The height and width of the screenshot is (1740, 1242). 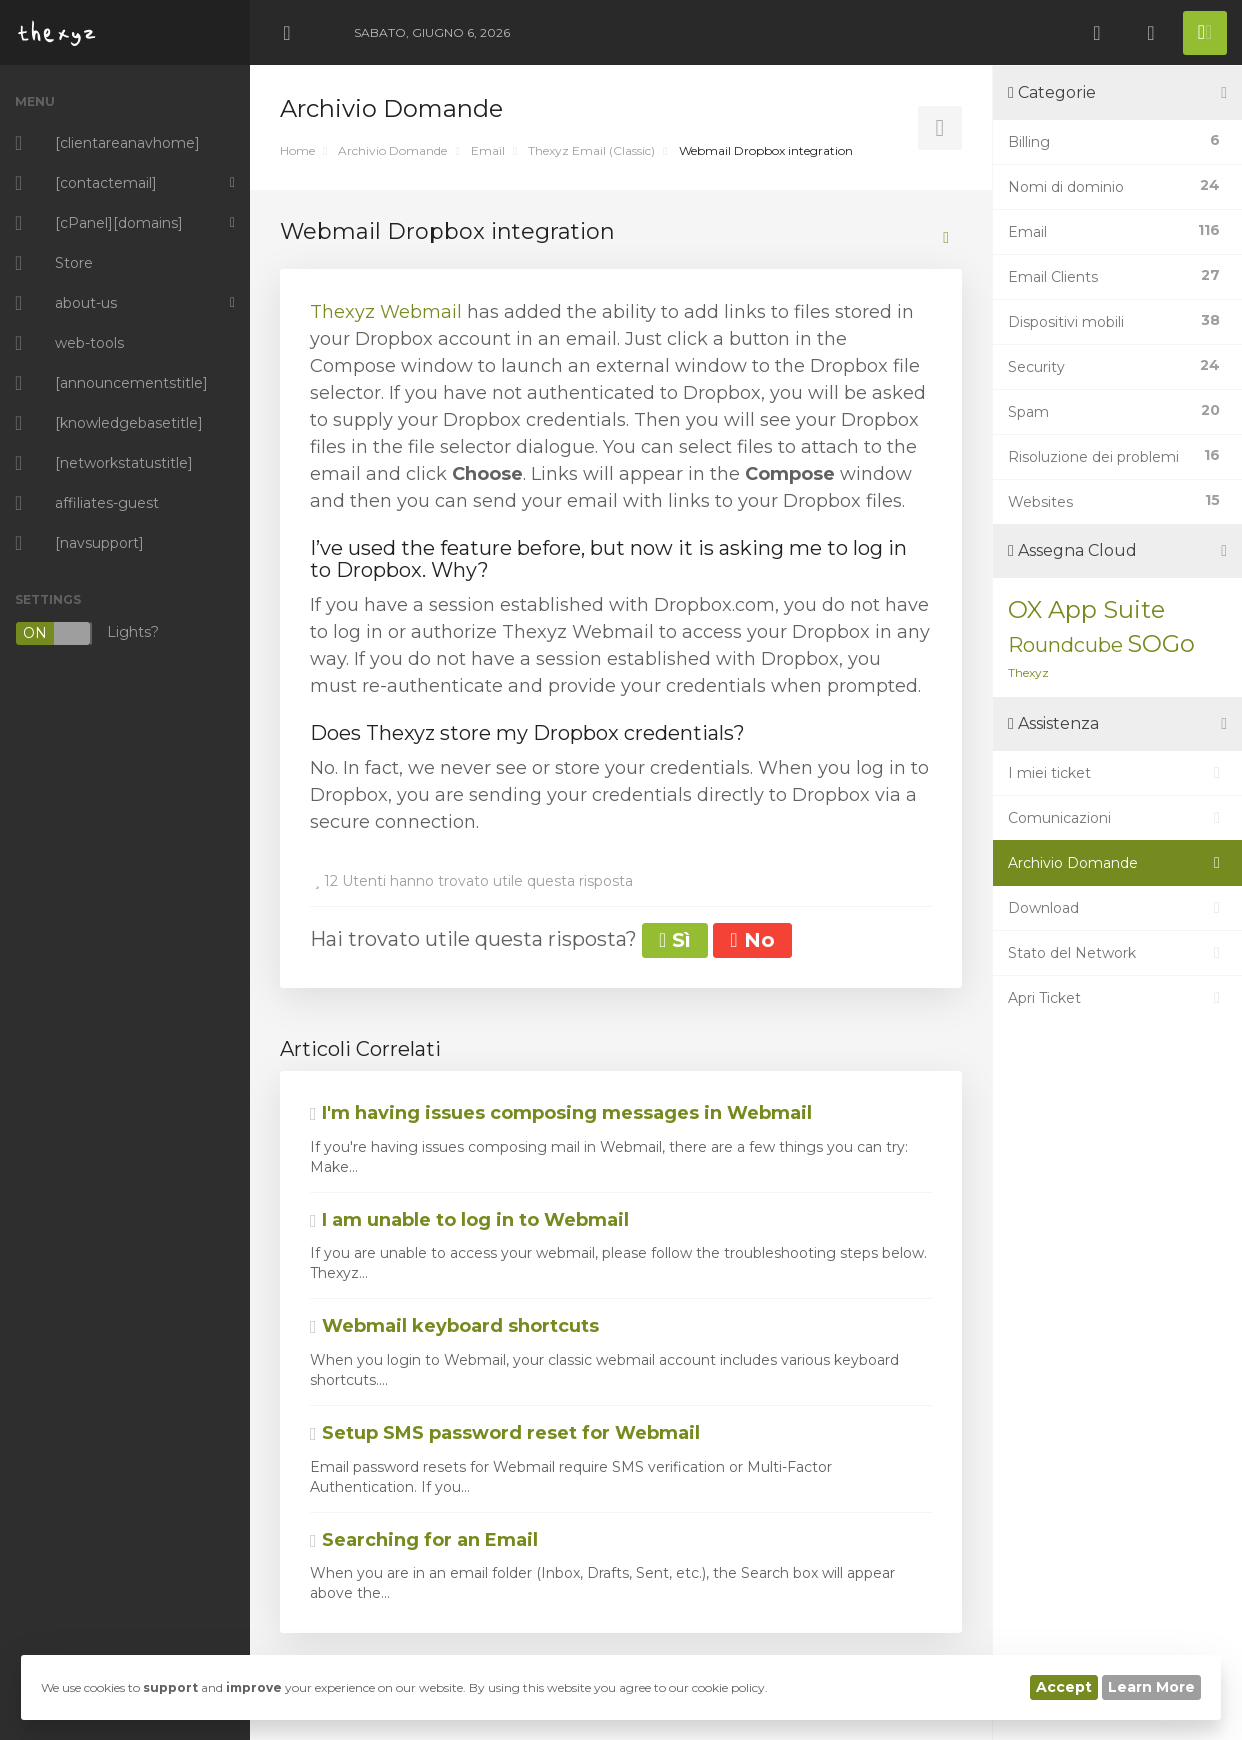 I want to click on OX App Suite, so click(x=1086, y=609).